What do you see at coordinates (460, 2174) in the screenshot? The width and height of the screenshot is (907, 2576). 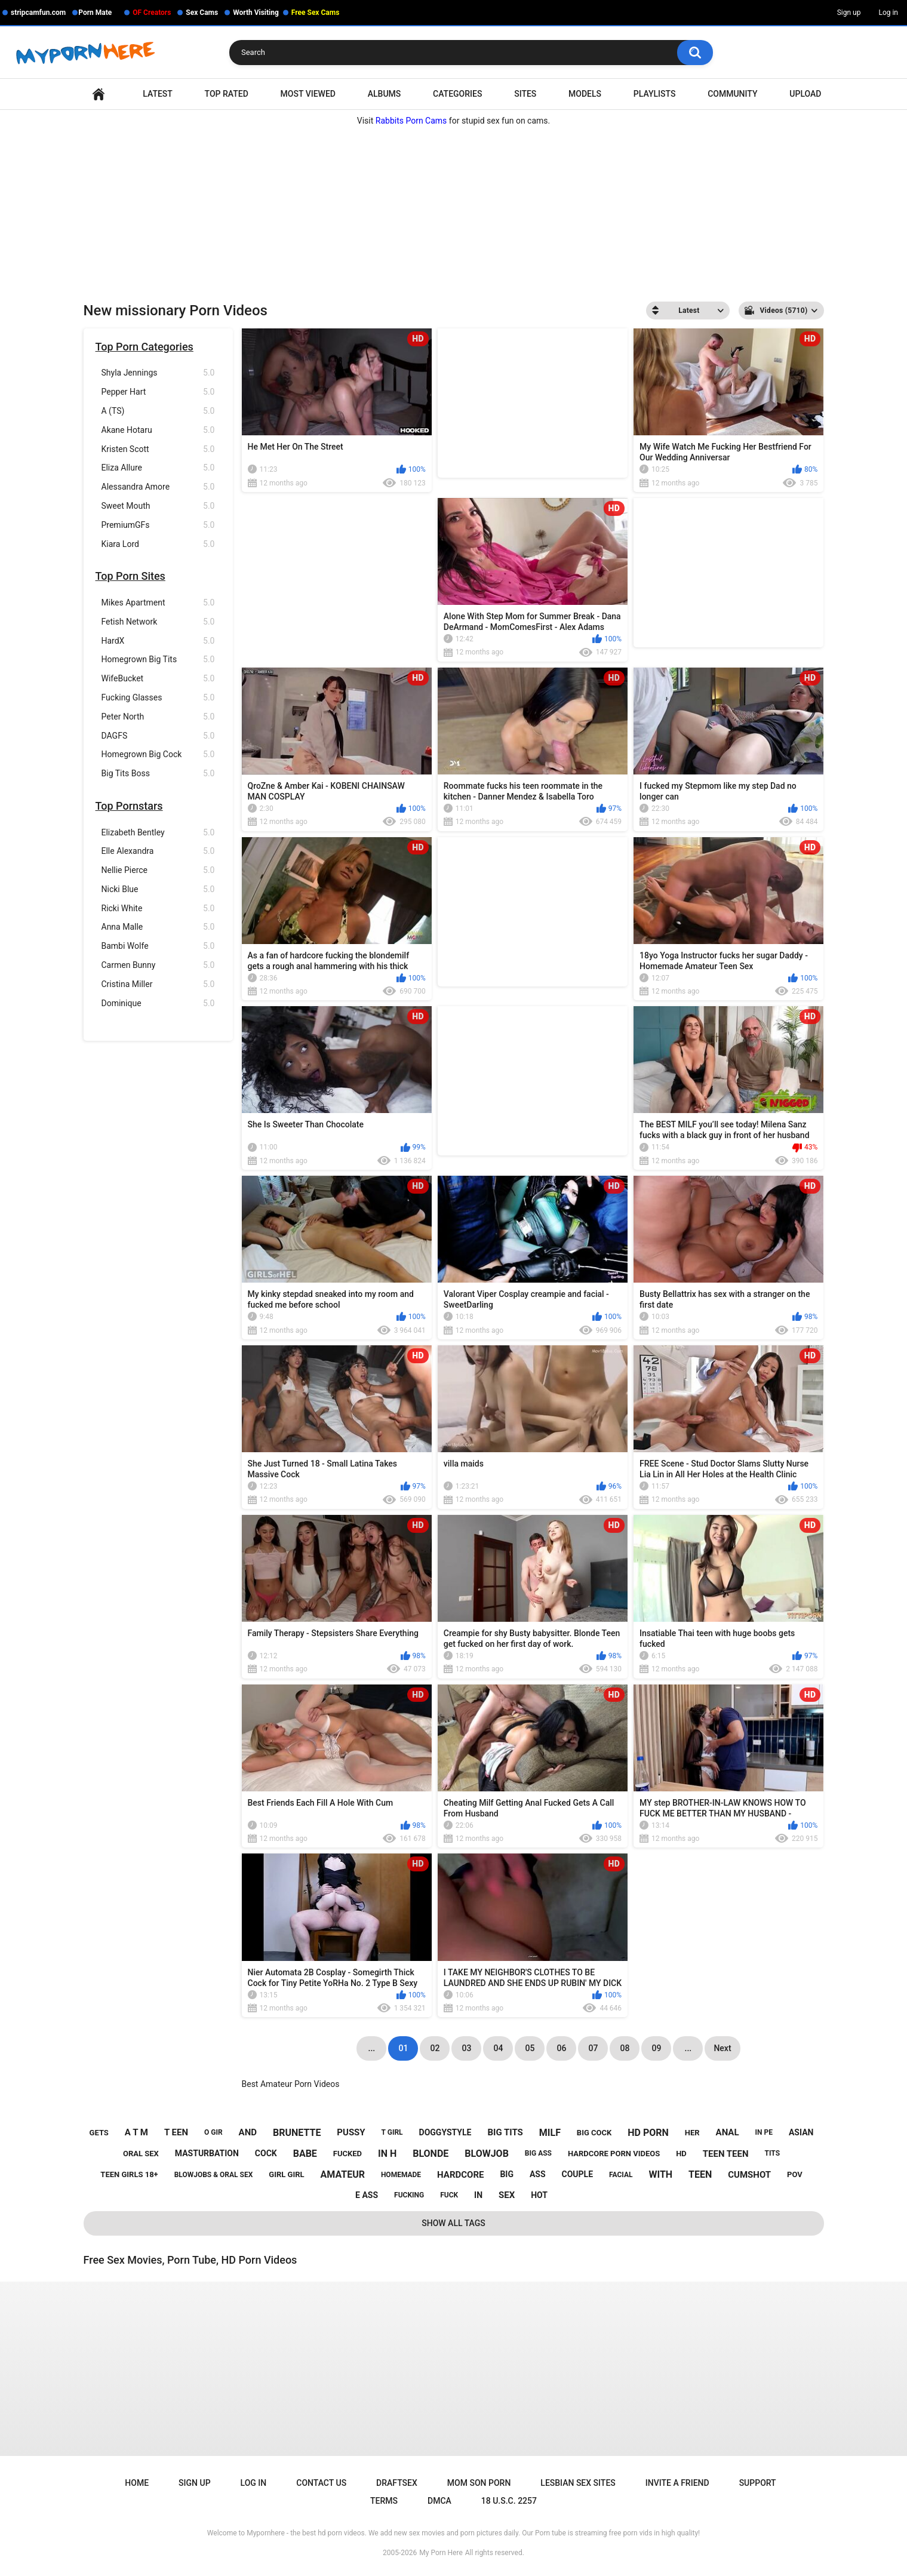 I see `hardcore` at bounding box center [460, 2174].